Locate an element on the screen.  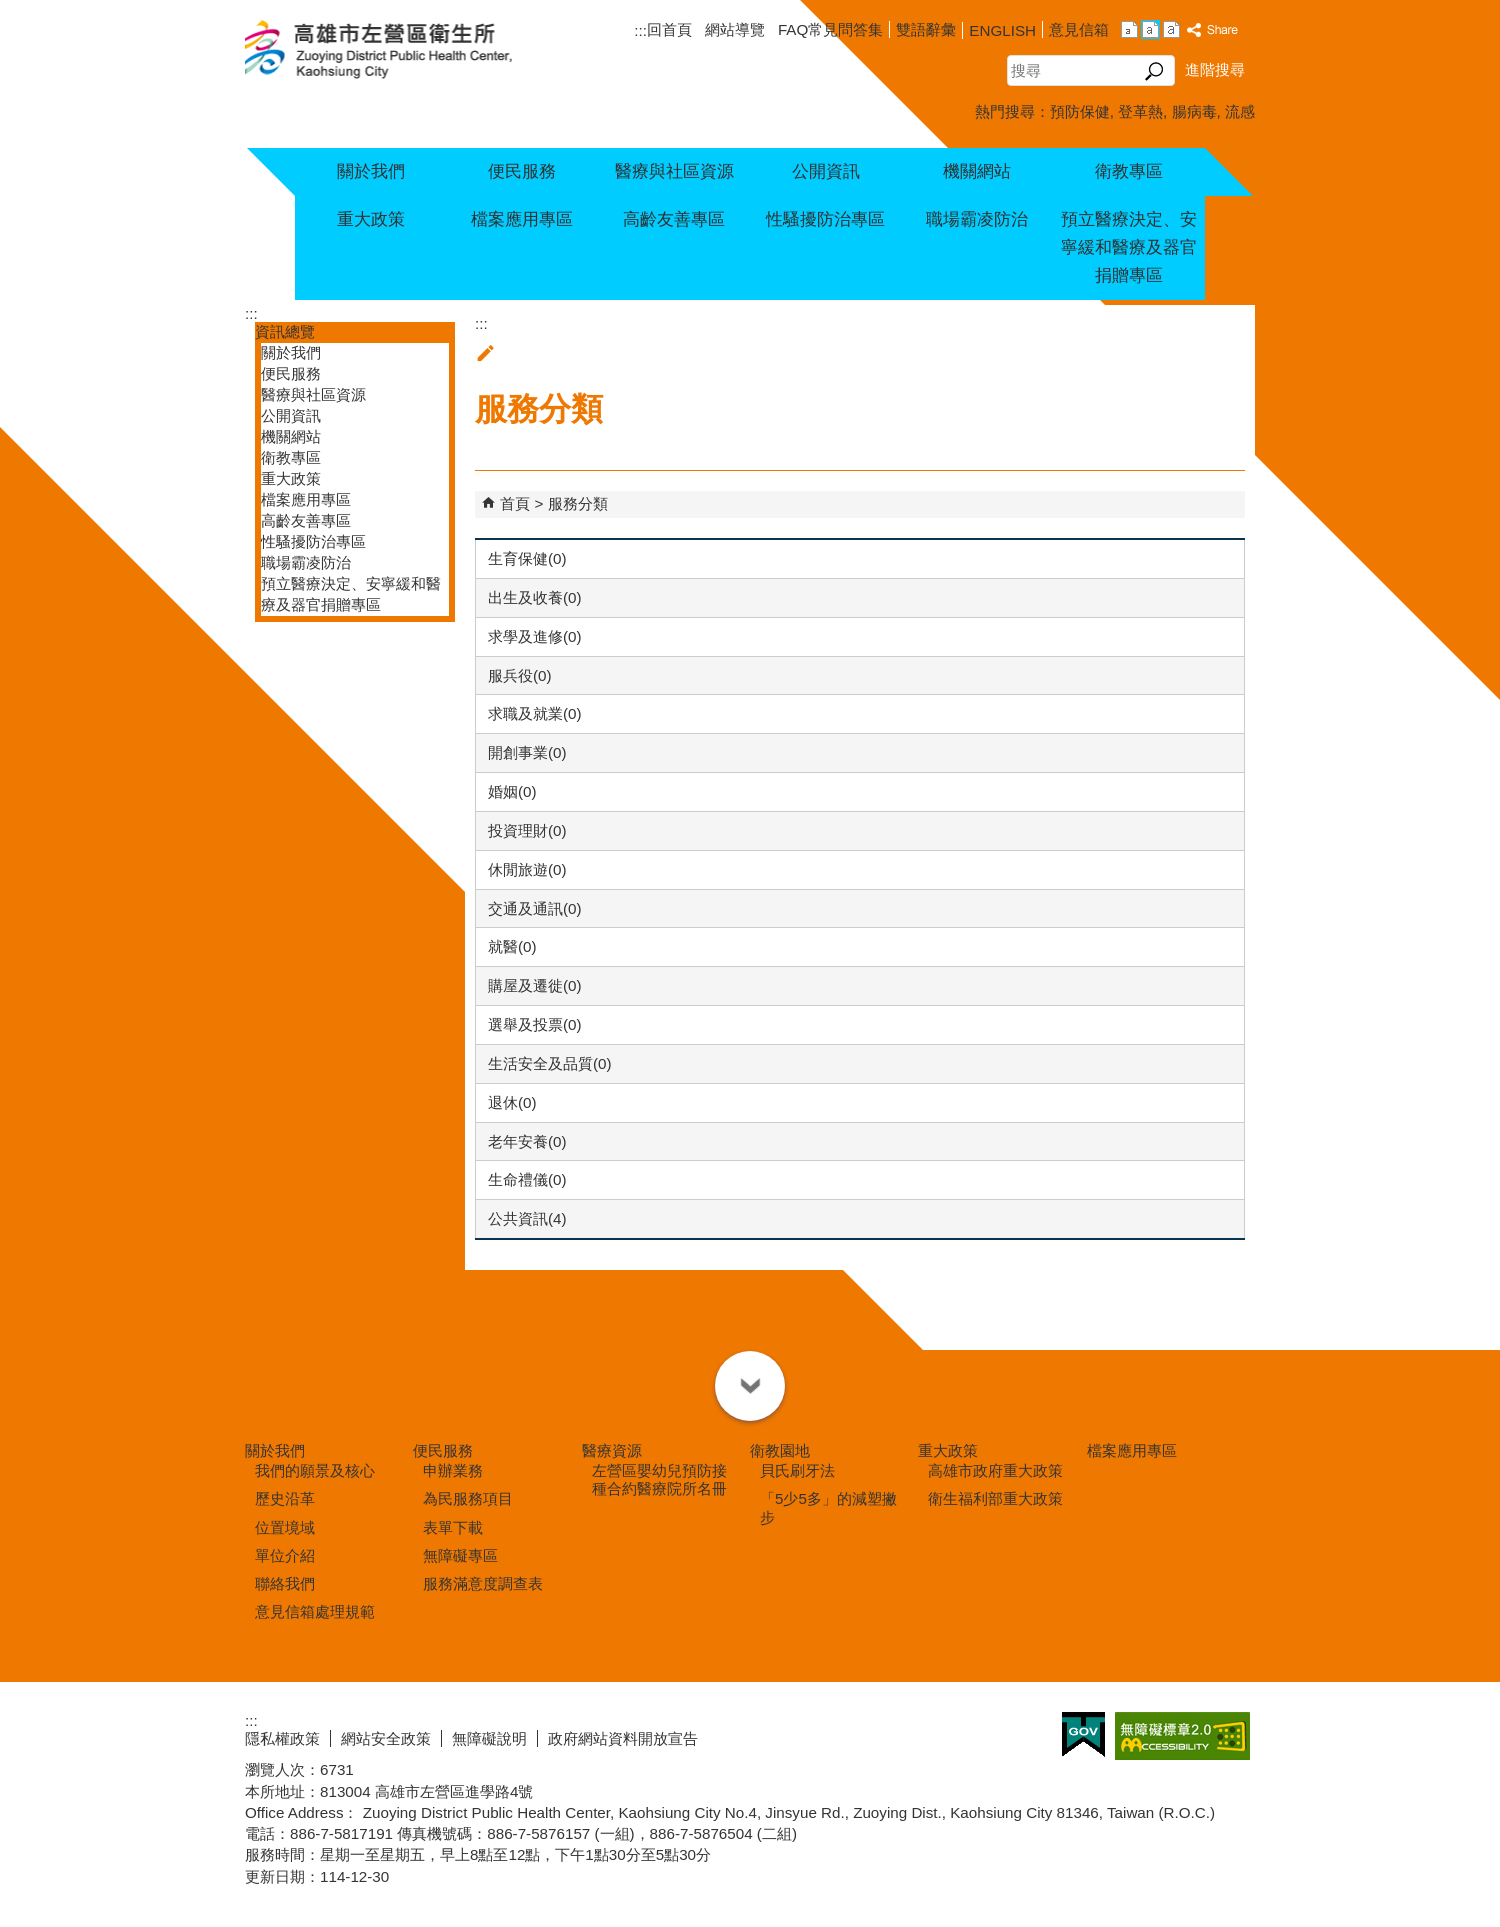
網站導覽 is located at coordinates (735, 29).